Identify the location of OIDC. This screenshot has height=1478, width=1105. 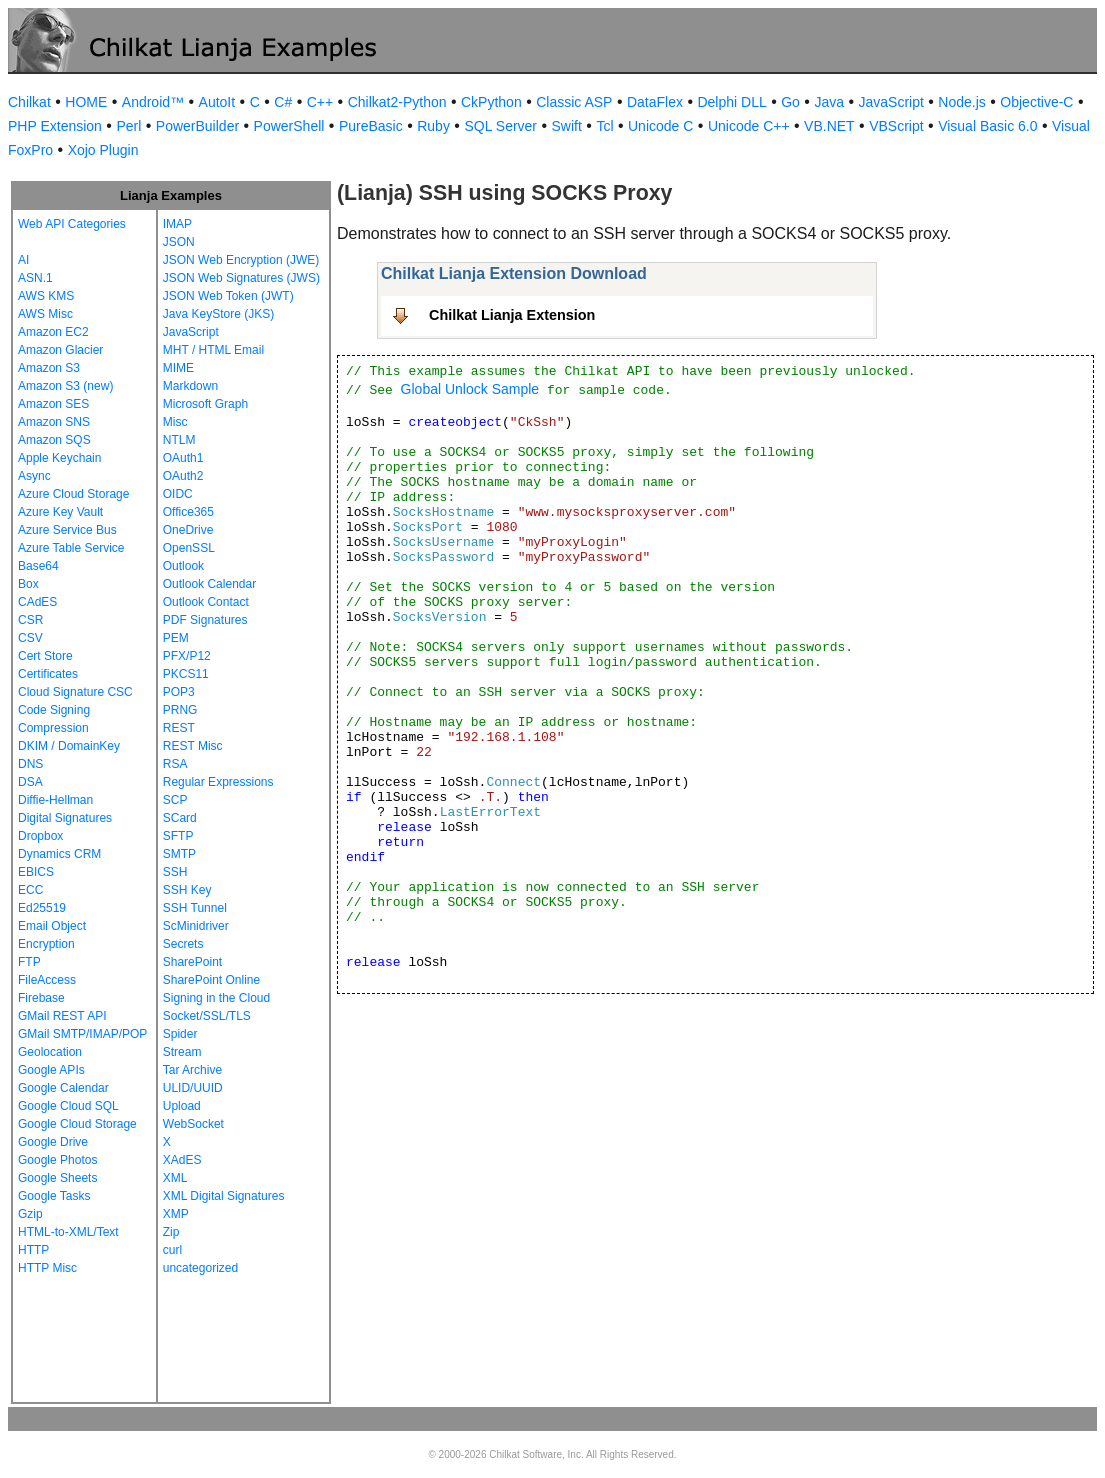
(178, 494).